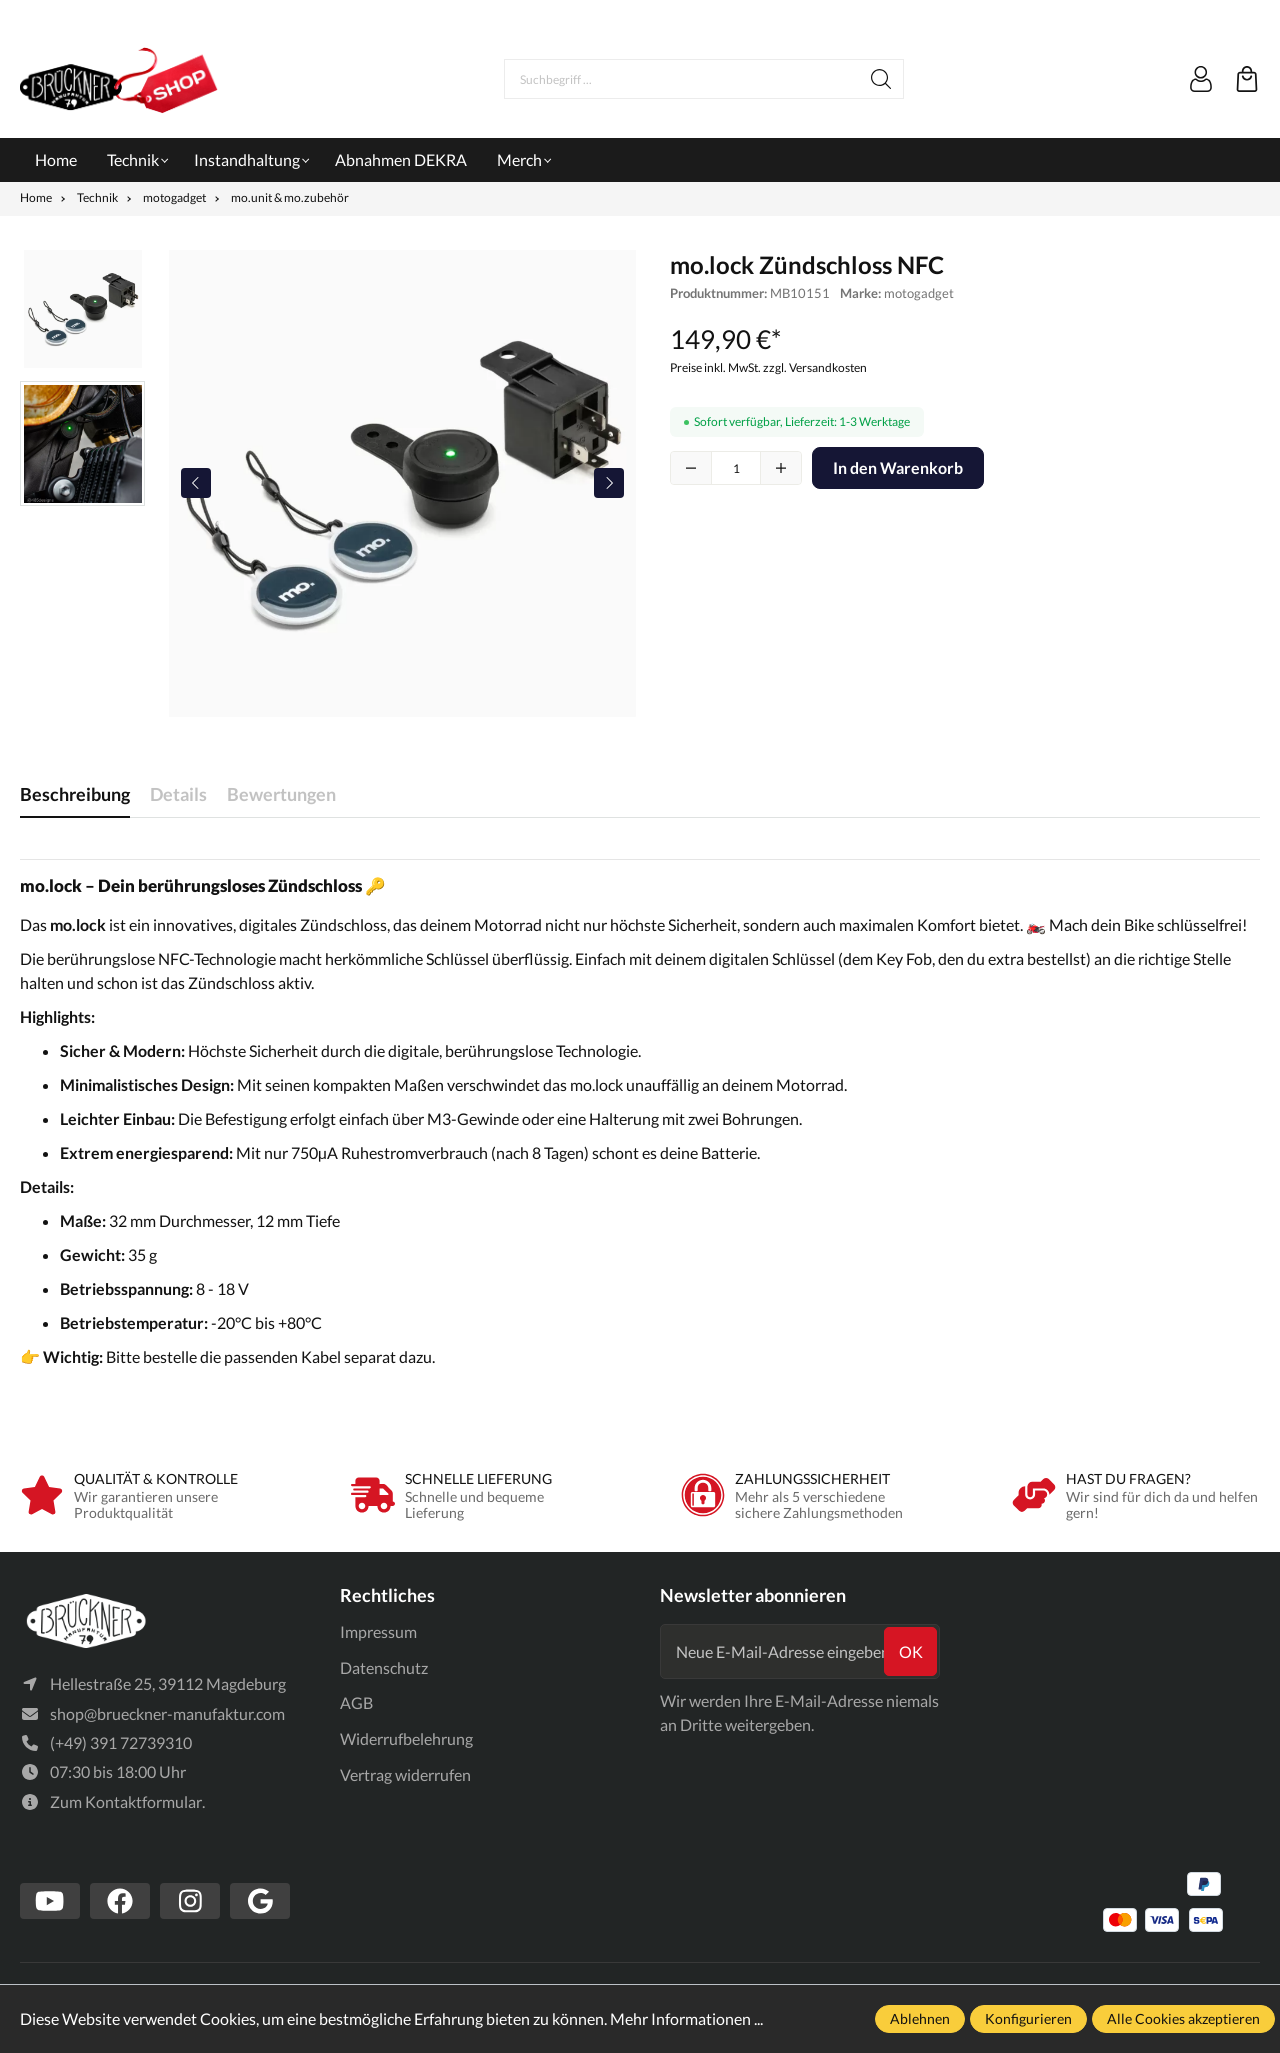 The image size is (1280, 2053). I want to click on [https://www.google.com/search?client=firefox-b-d&q=br%C3%BCckner+manufaktur], so click(260, 1901).